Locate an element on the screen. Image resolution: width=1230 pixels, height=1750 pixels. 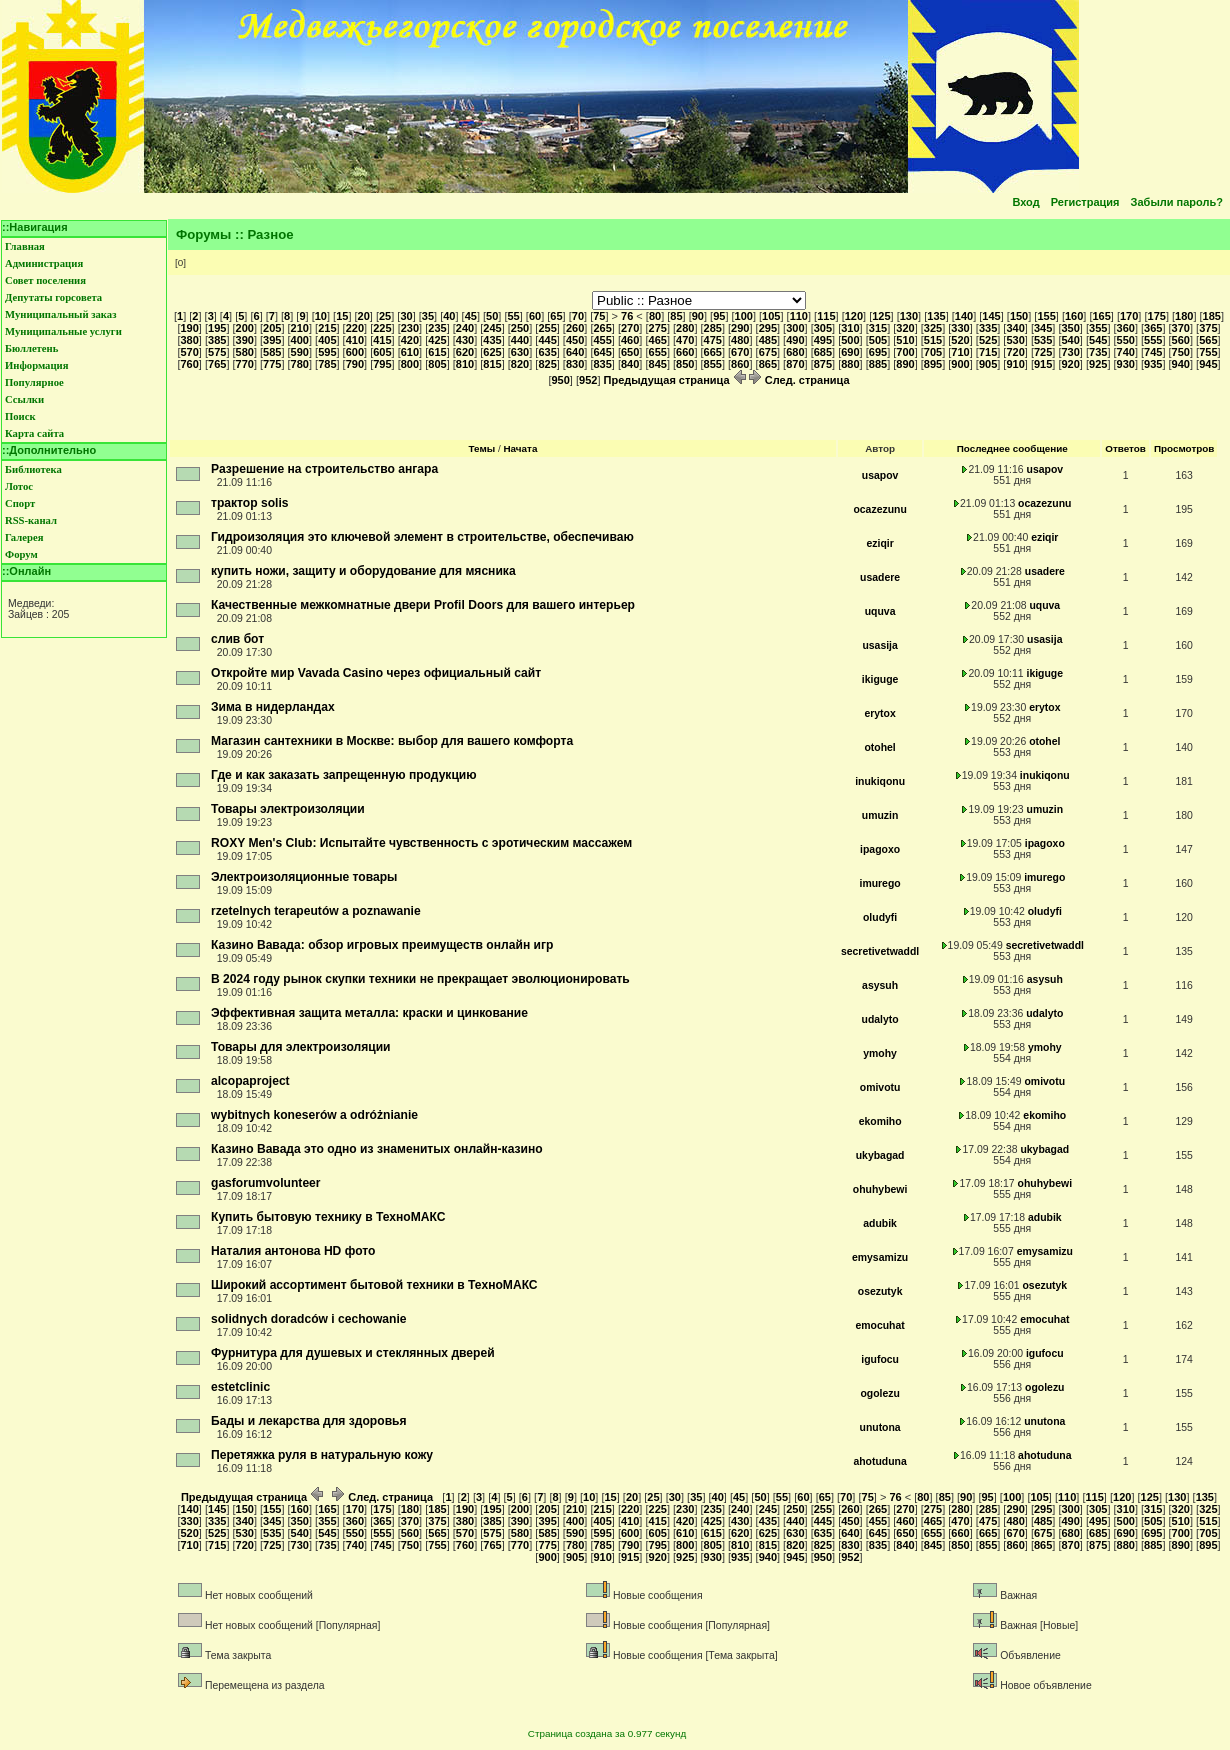
355 is located at coordinates (1098, 328).